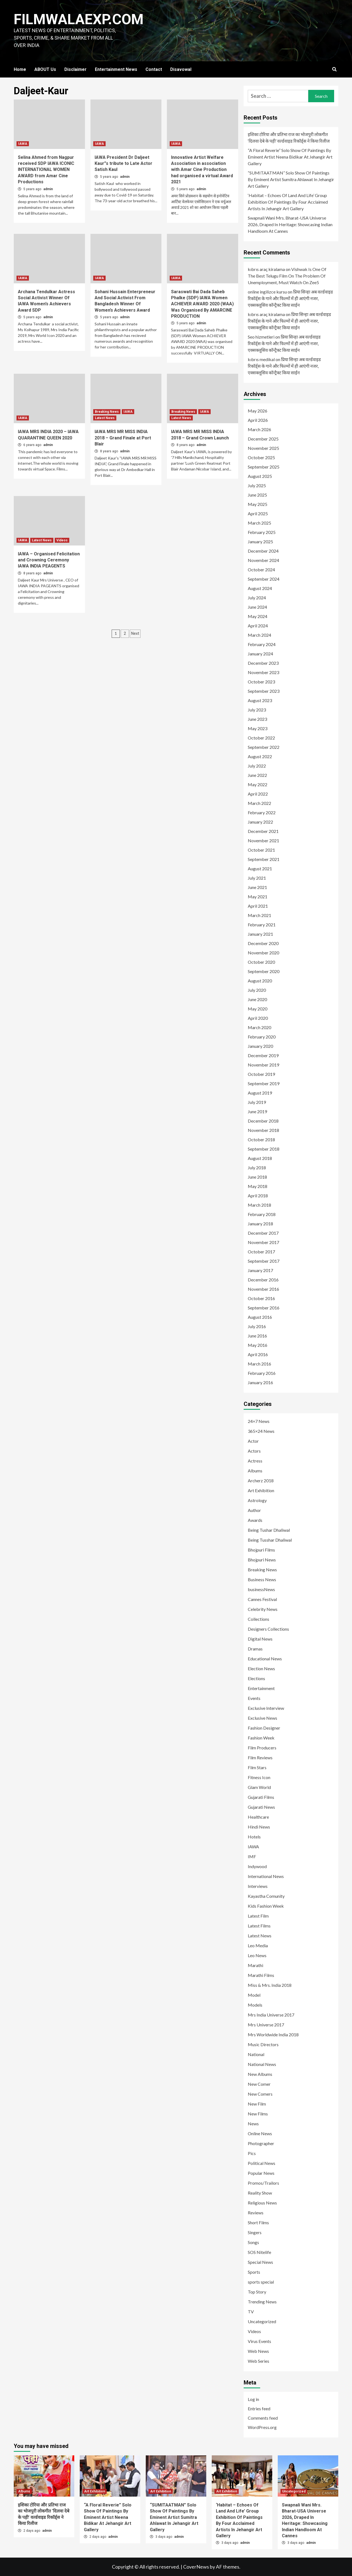 Image resolution: width=352 pixels, height=2576 pixels. Describe the element at coordinates (273, 2034) in the screenshot. I see `Mrs Worldwide India 2018` at that location.